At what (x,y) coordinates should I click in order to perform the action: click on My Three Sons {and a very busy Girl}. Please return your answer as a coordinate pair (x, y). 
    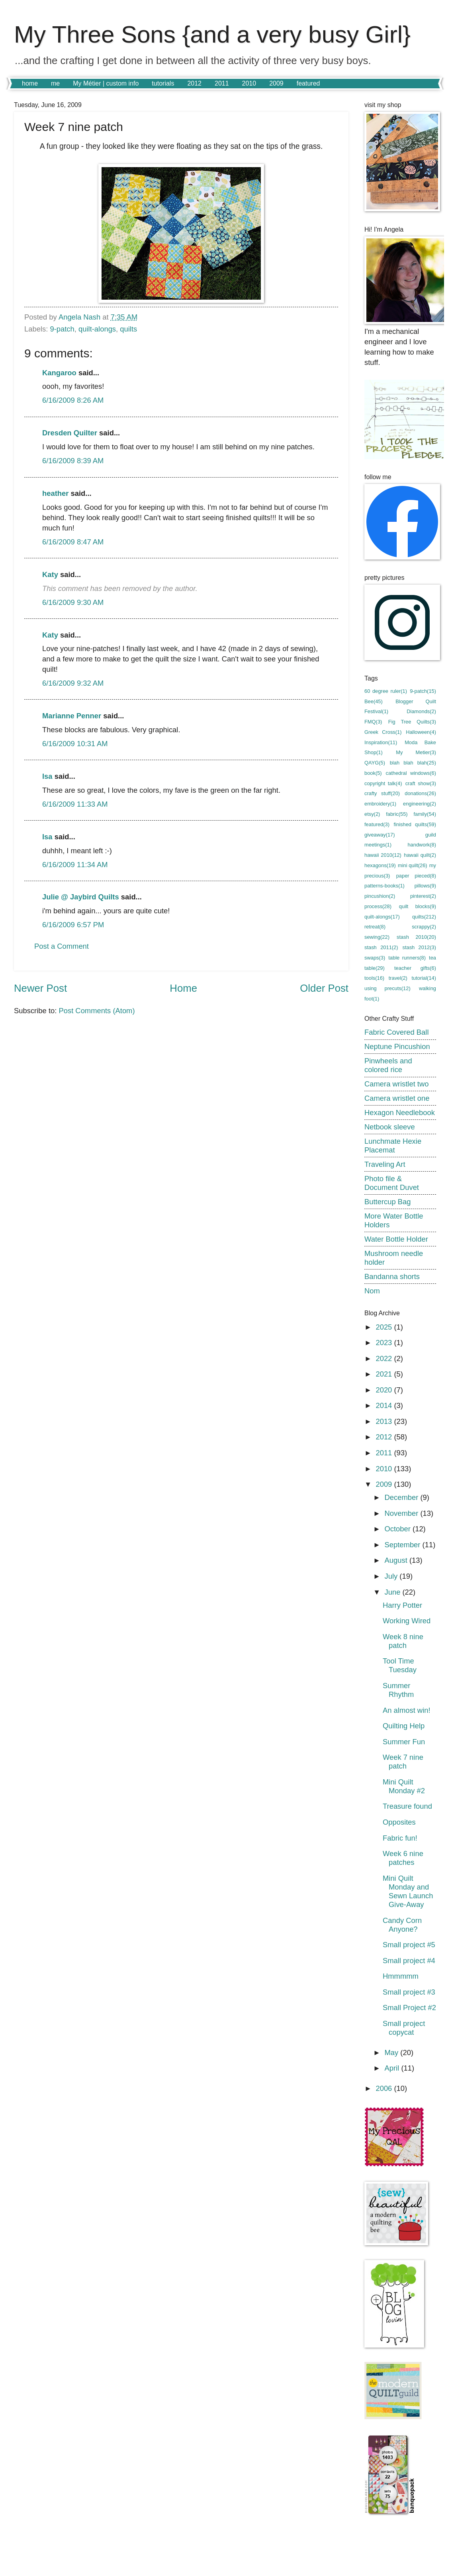
    Looking at the image, I should click on (212, 34).